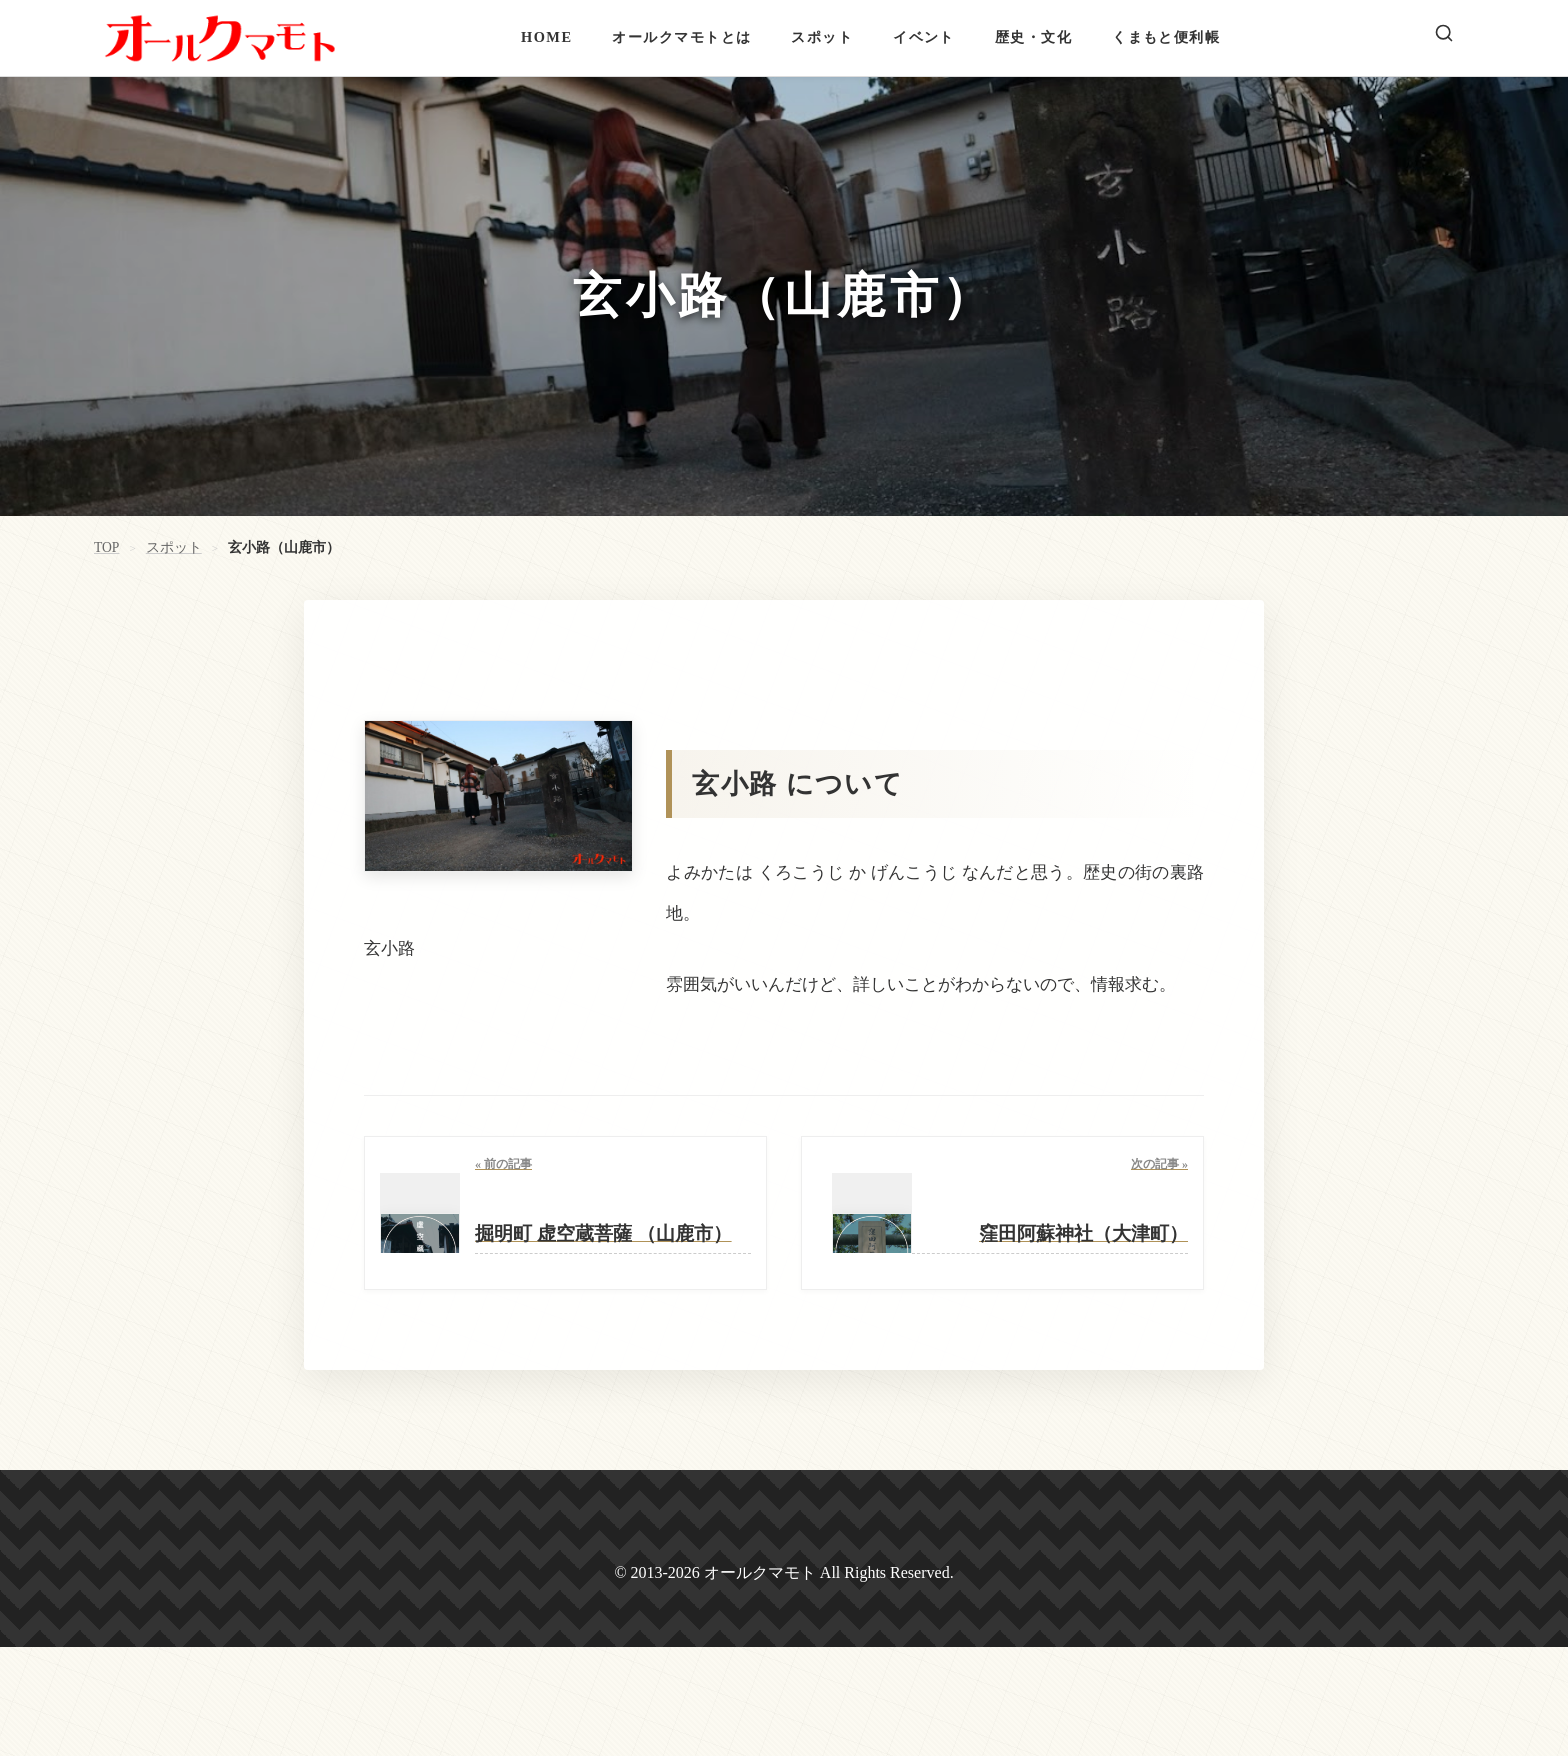 The image size is (1568, 1756). I want to click on オールクマモトとは, so click(681, 37).